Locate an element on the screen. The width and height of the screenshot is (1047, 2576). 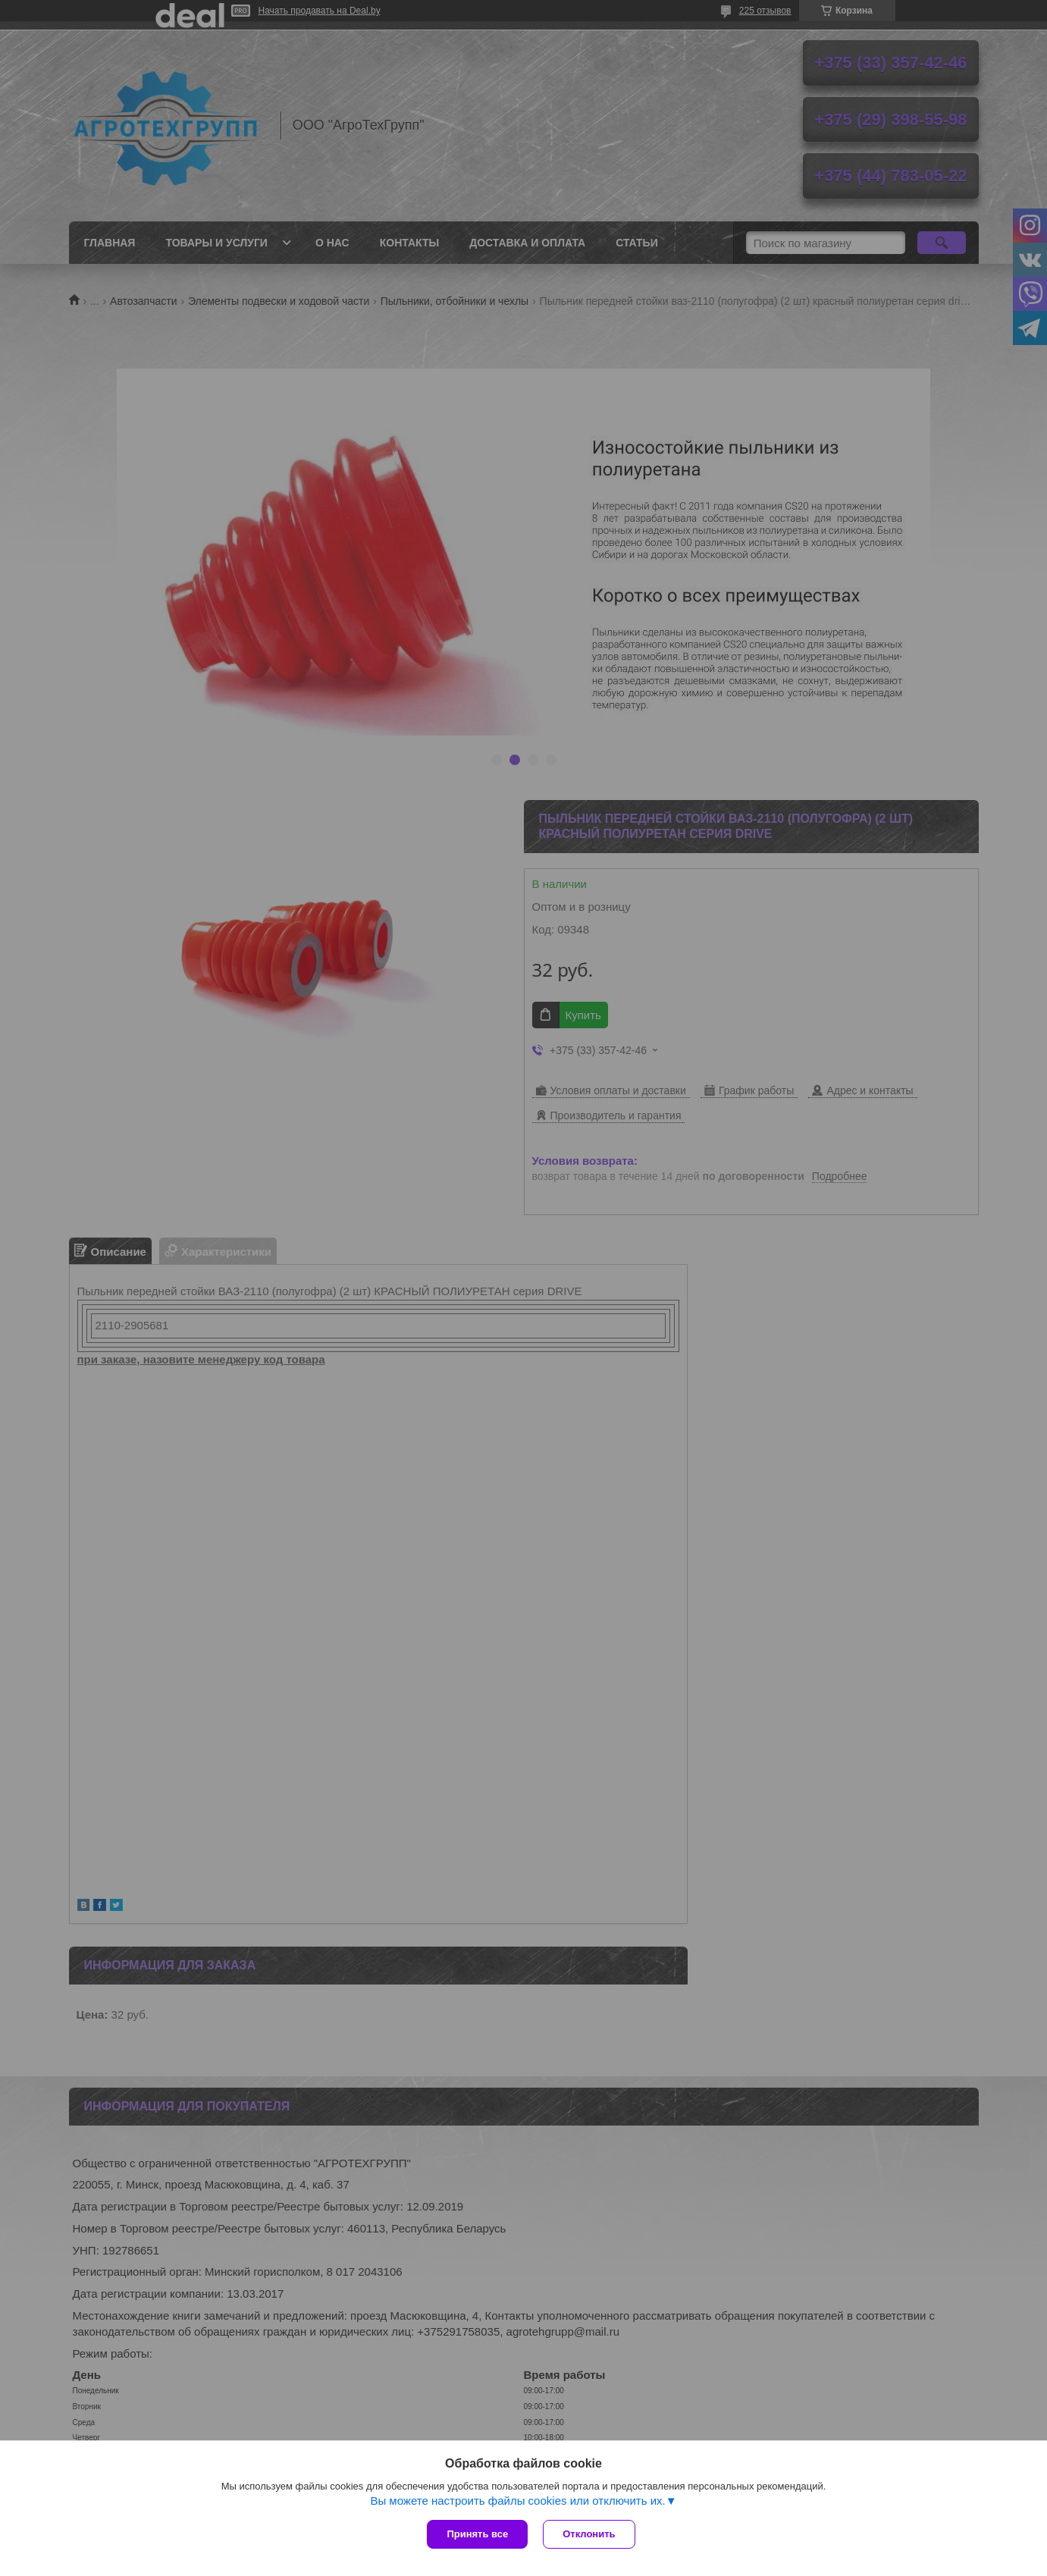
Вы можете настроить файлы cookies или отключить их. is located at coordinates (517, 2500).